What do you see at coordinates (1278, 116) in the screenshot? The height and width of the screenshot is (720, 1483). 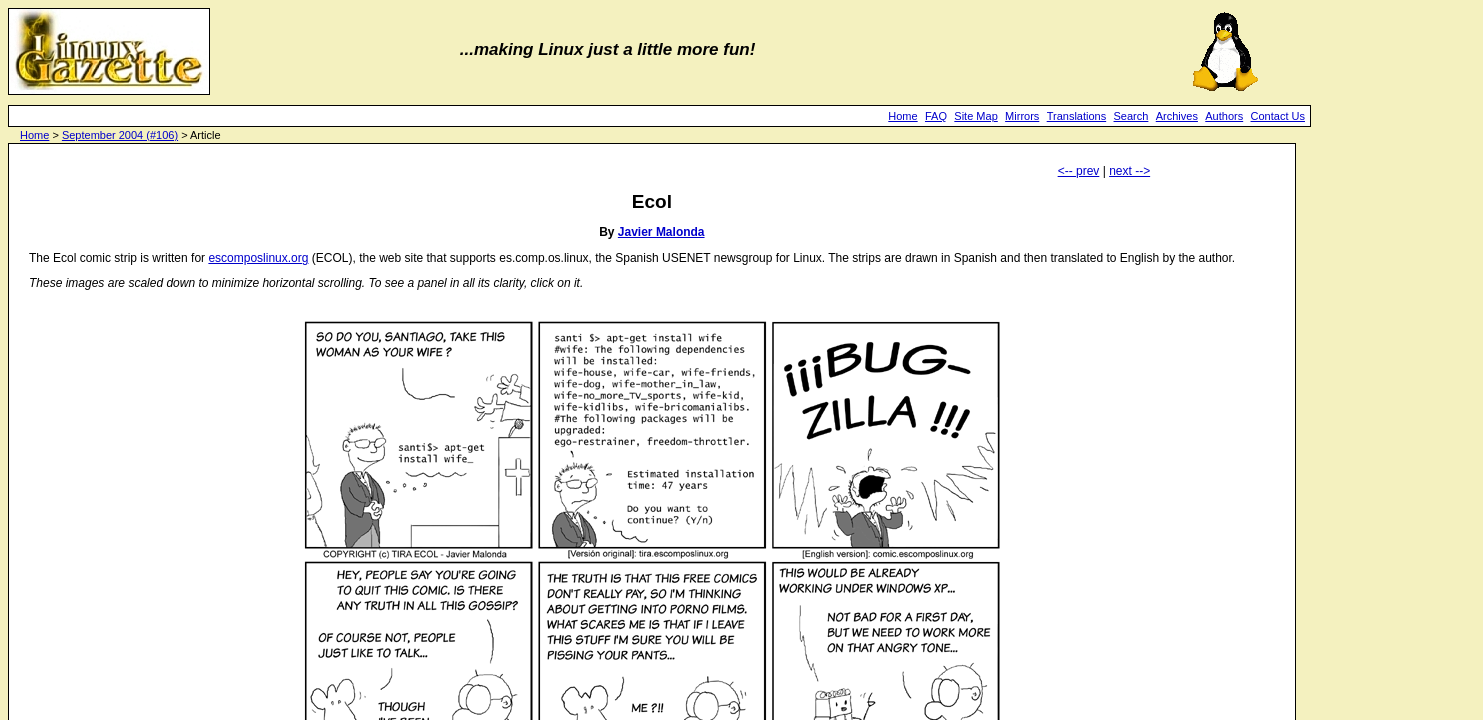 I see `Contact Us` at bounding box center [1278, 116].